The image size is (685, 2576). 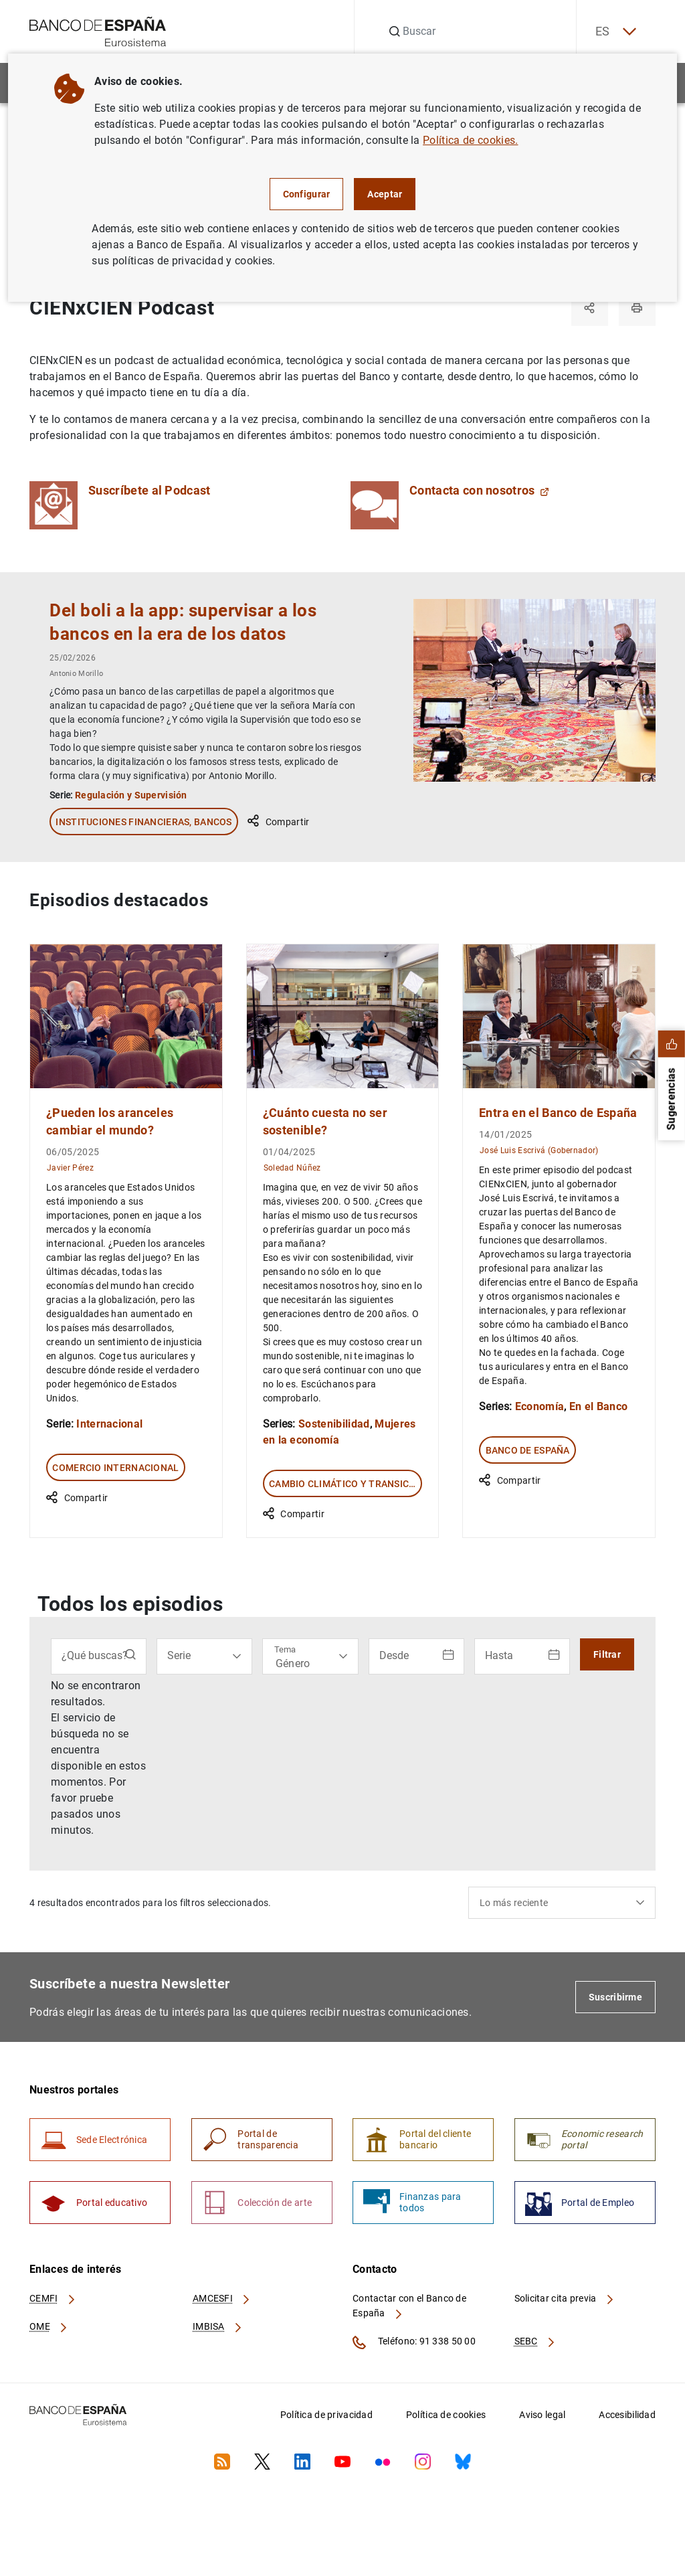 What do you see at coordinates (627, 2415) in the screenshot?
I see `Accesibilidad` at bounding box center [627, 2415].